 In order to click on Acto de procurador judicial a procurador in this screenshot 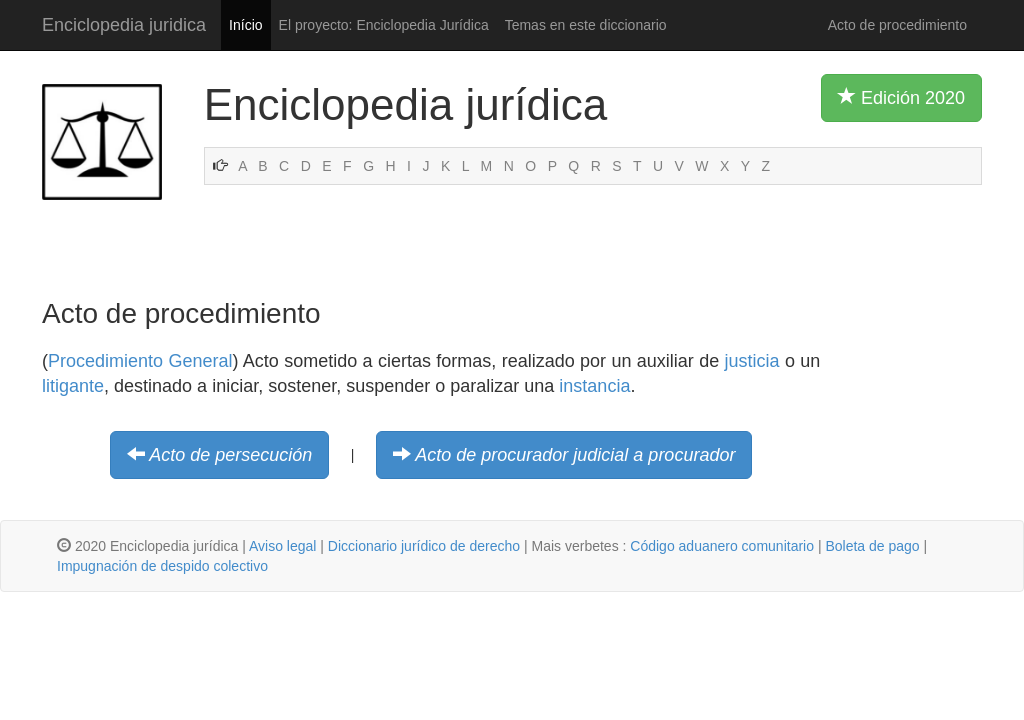, I will do `click(575, 455)`.